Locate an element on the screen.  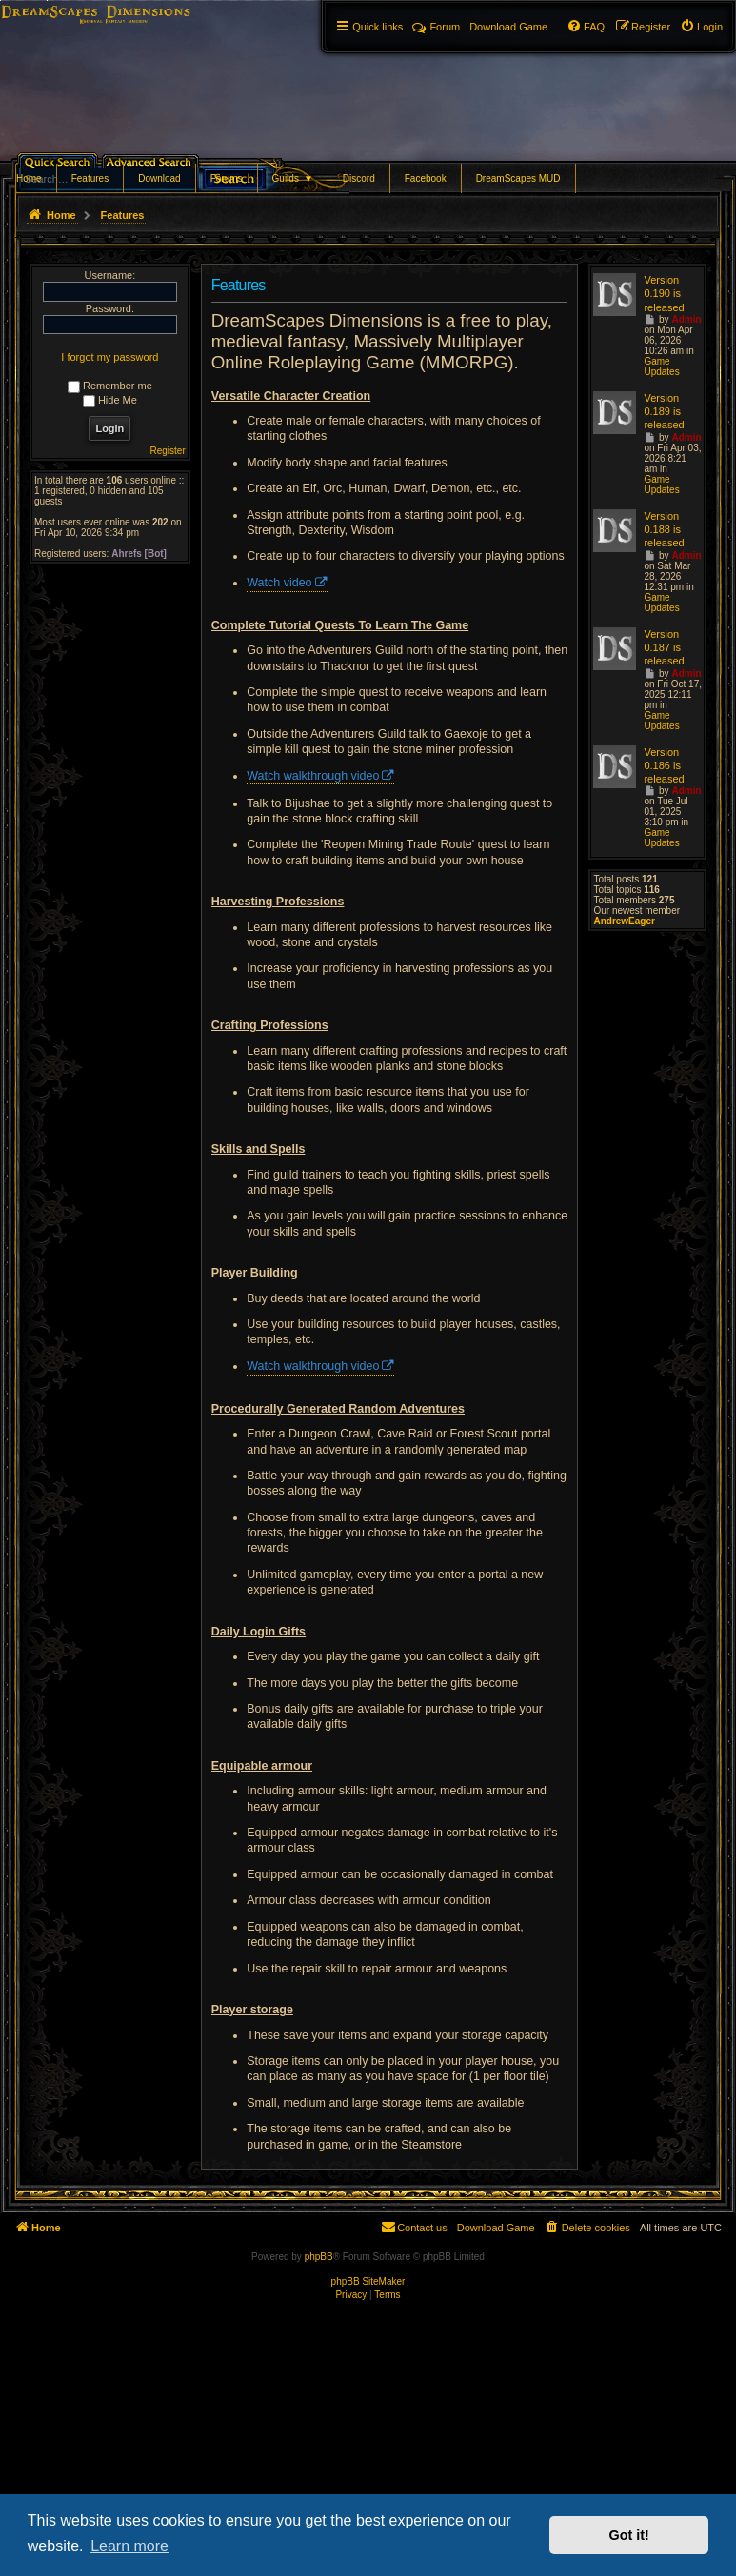
Forum [menuitem] is located at coordinates (436, 26).